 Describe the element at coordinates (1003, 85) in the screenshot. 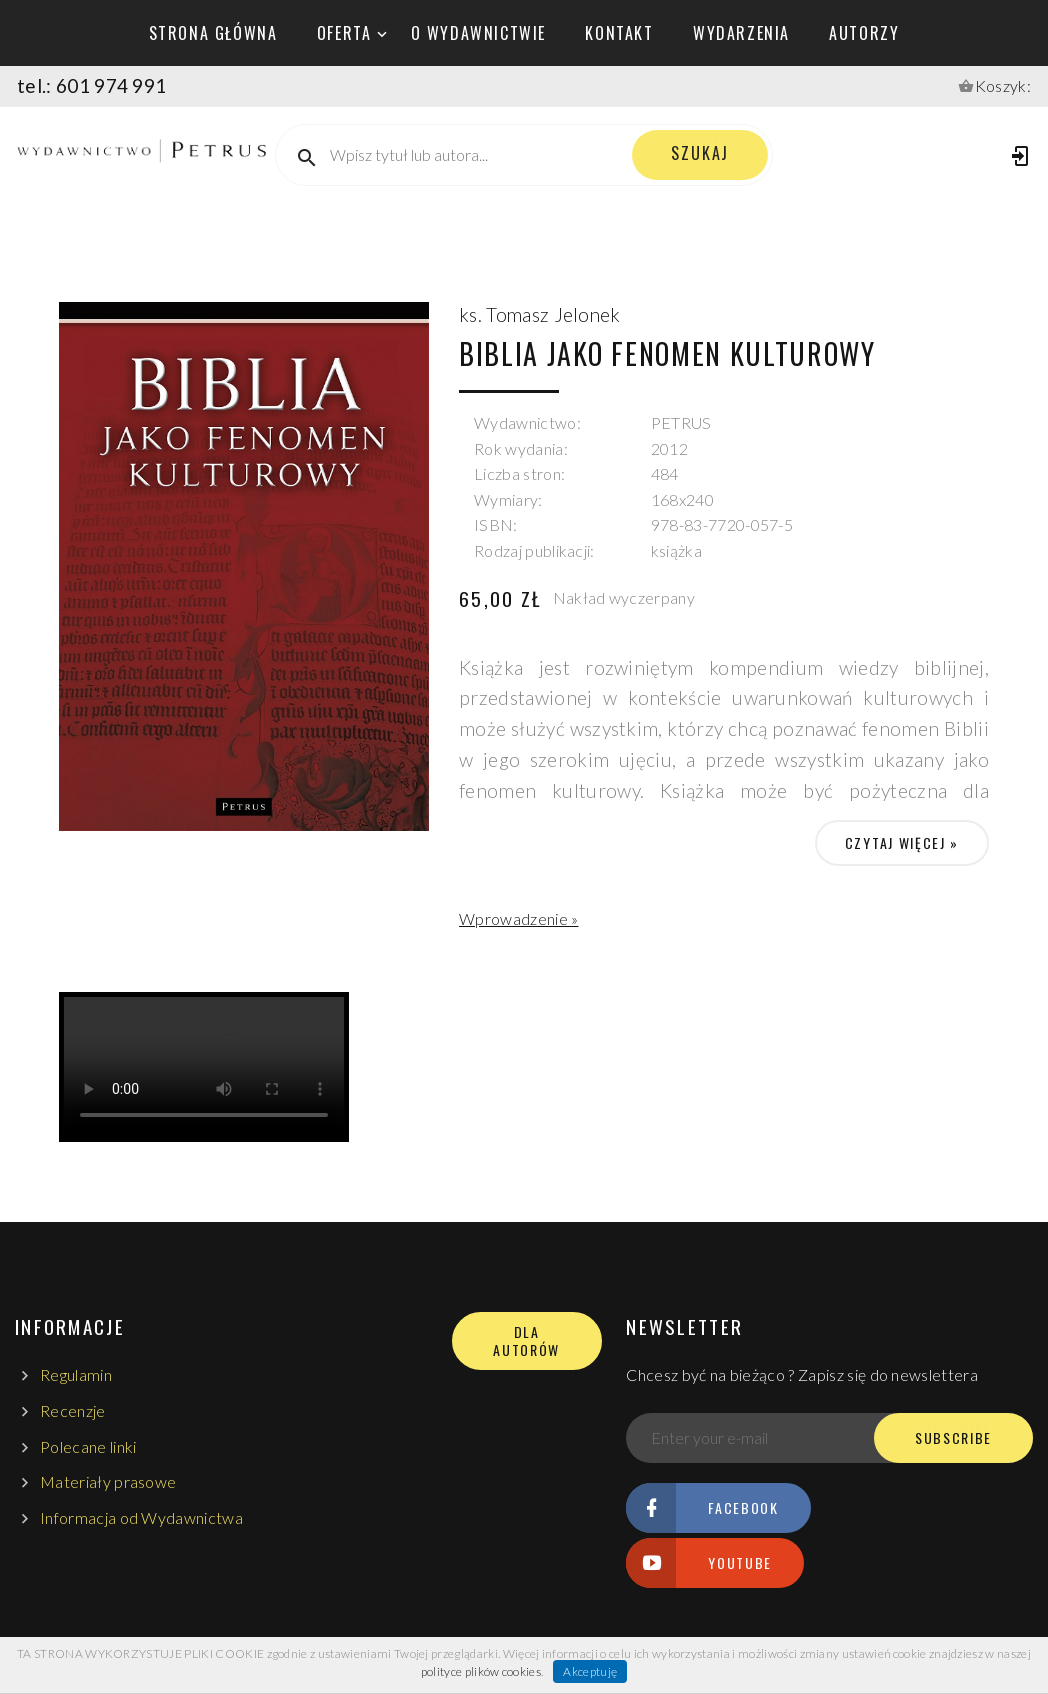

I see `Koszyk:` at that location.